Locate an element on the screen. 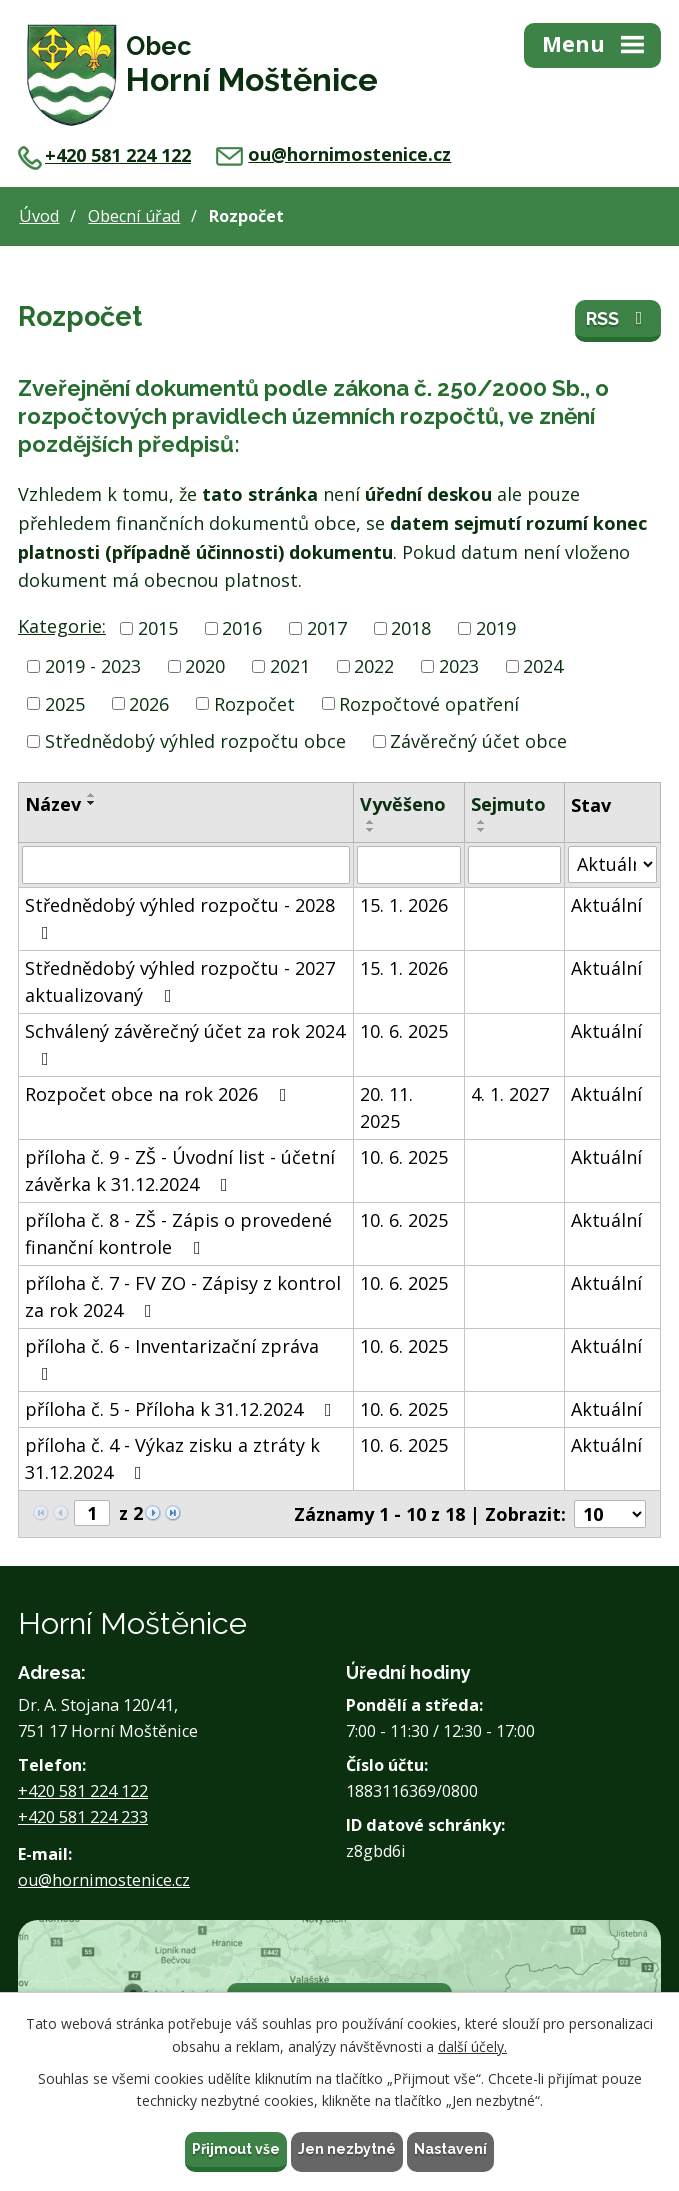 The width and height of the screenshot is (679, 2191). 2023 is located at coordinates (459, 666).